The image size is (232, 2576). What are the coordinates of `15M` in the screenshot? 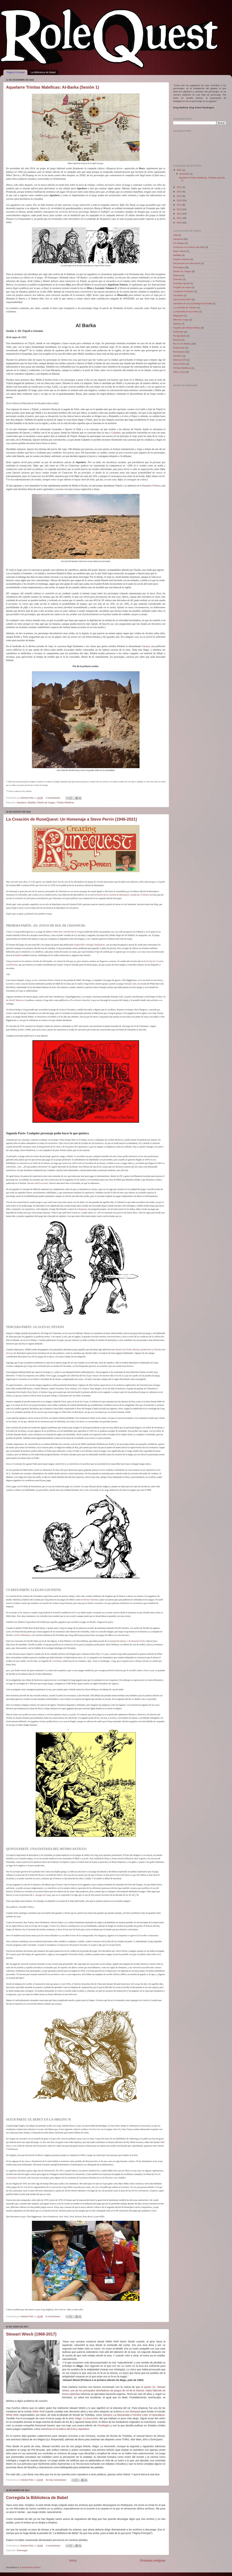 It's located at (175, 235).